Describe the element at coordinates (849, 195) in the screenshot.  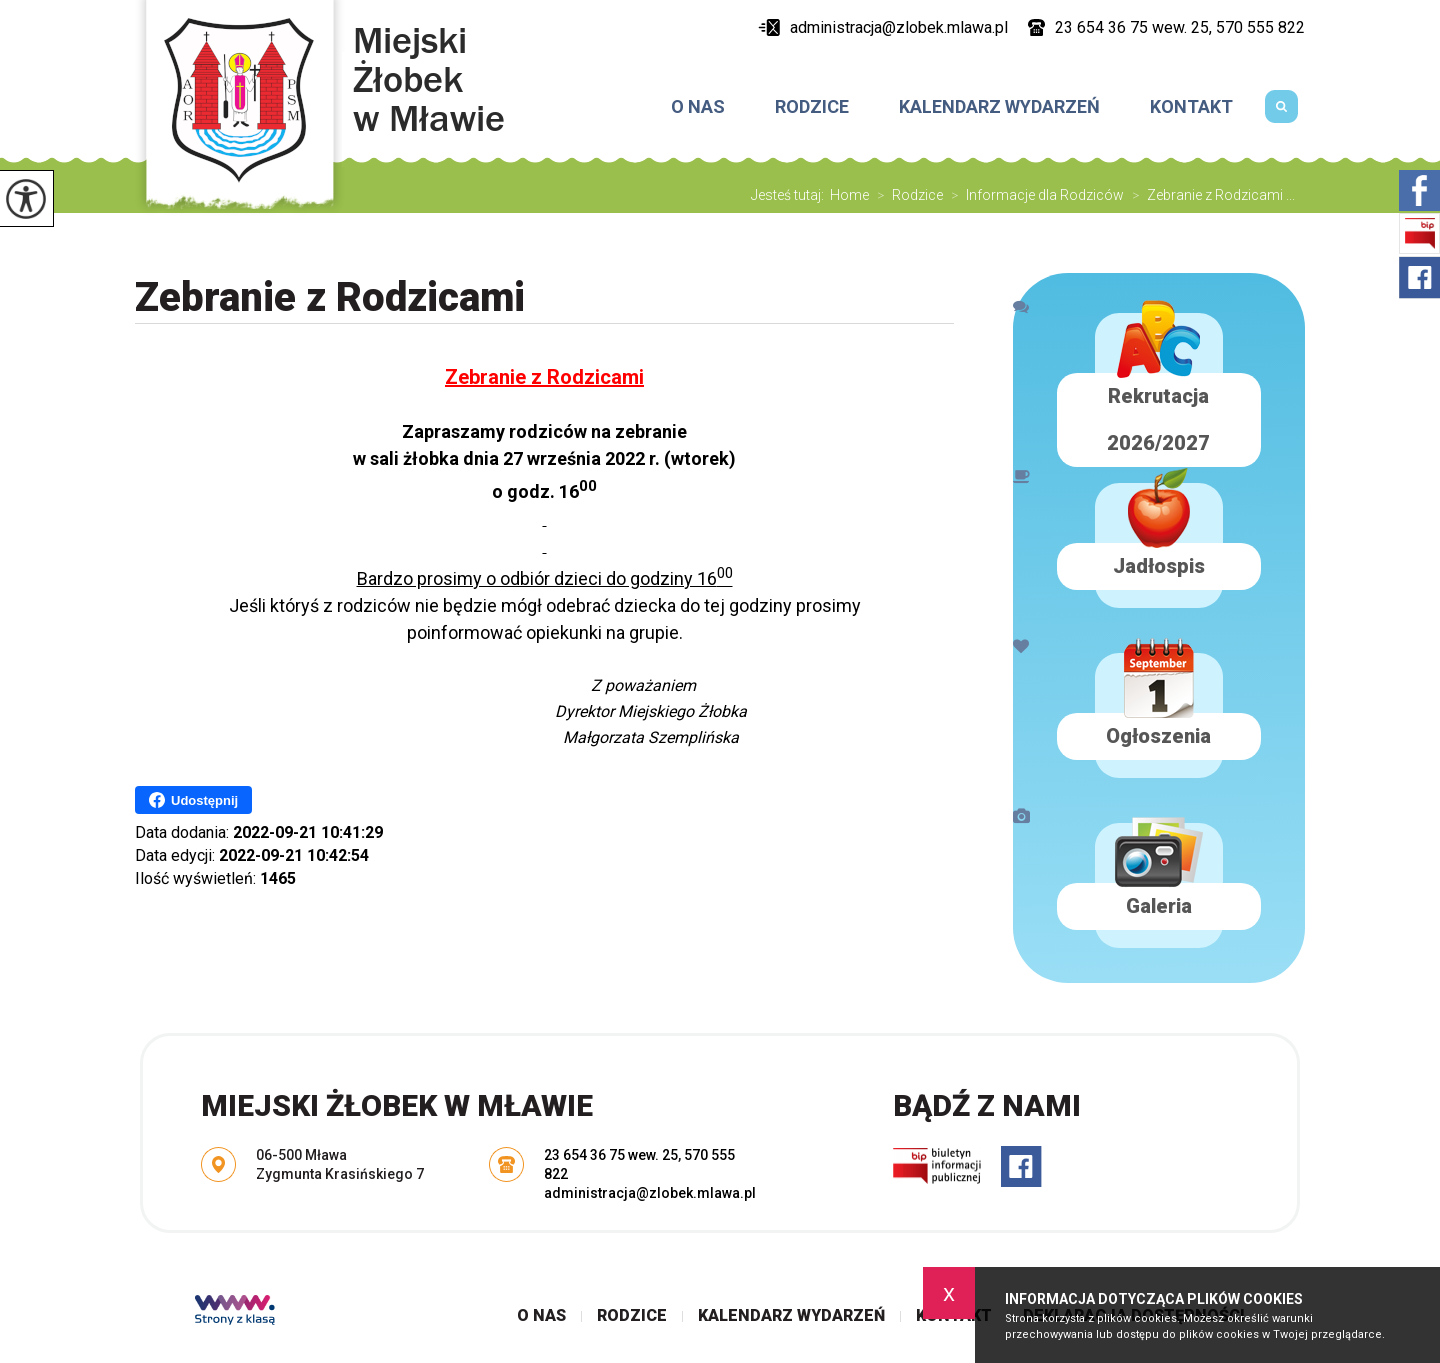
I see `Home` at that location.